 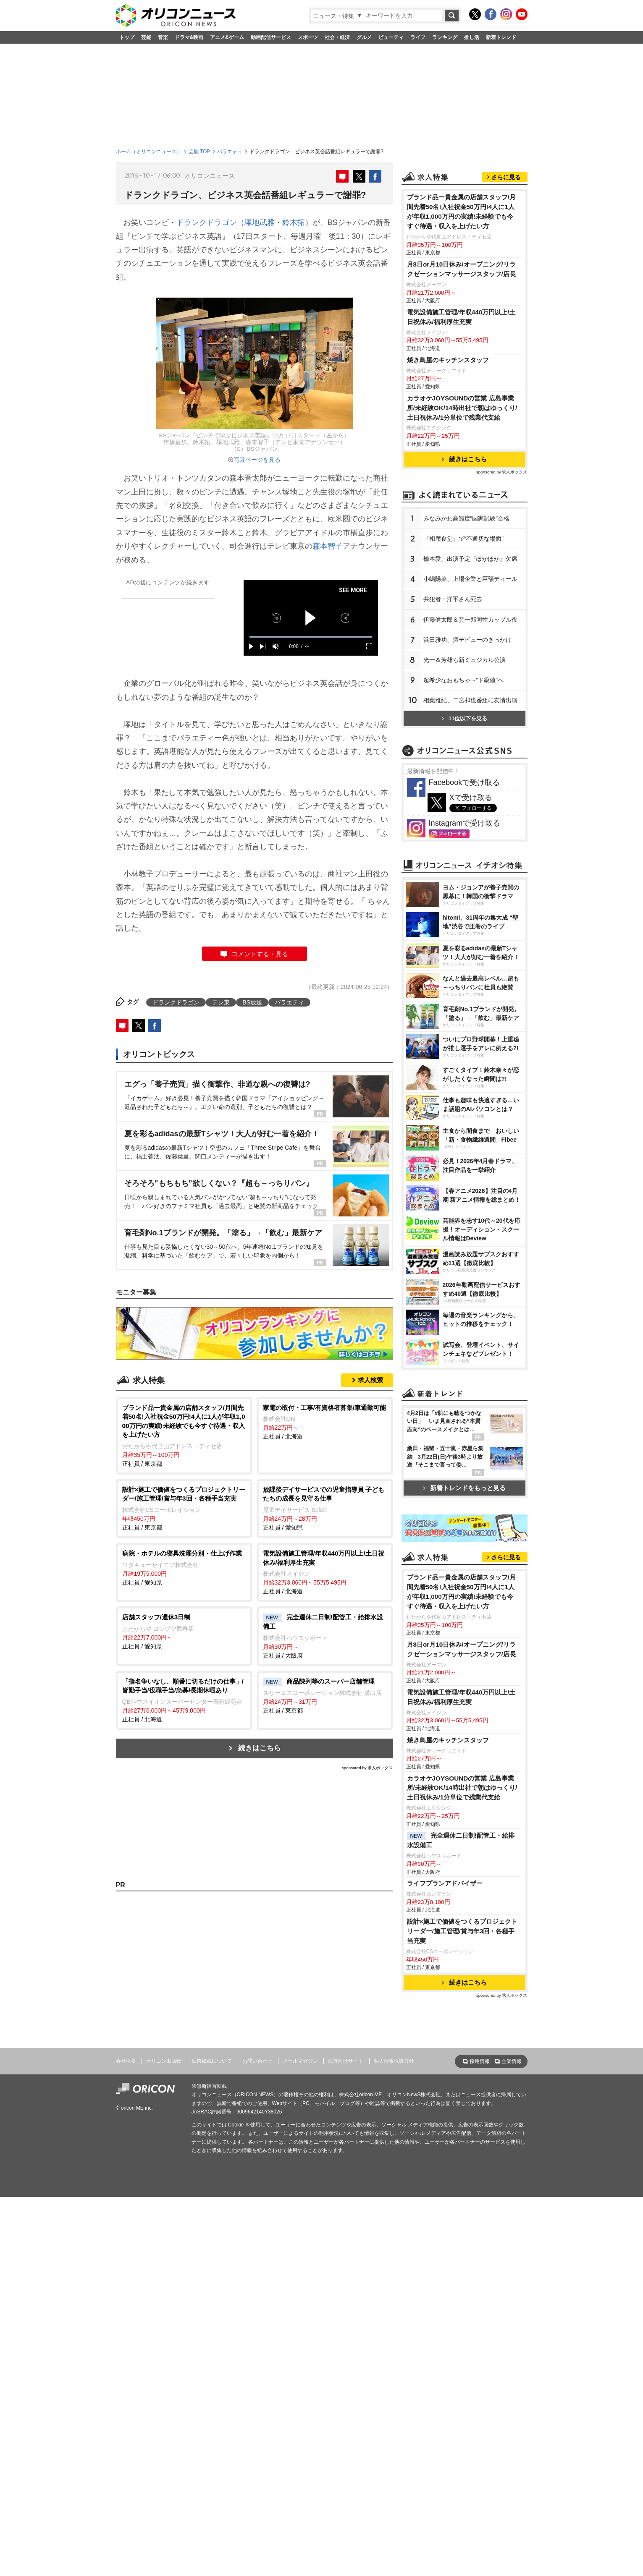 What do you see at coordinates (445, 1883) in the screenshot?
I see `ライフプランアドバイザー` at bounding box center [445, 1883].